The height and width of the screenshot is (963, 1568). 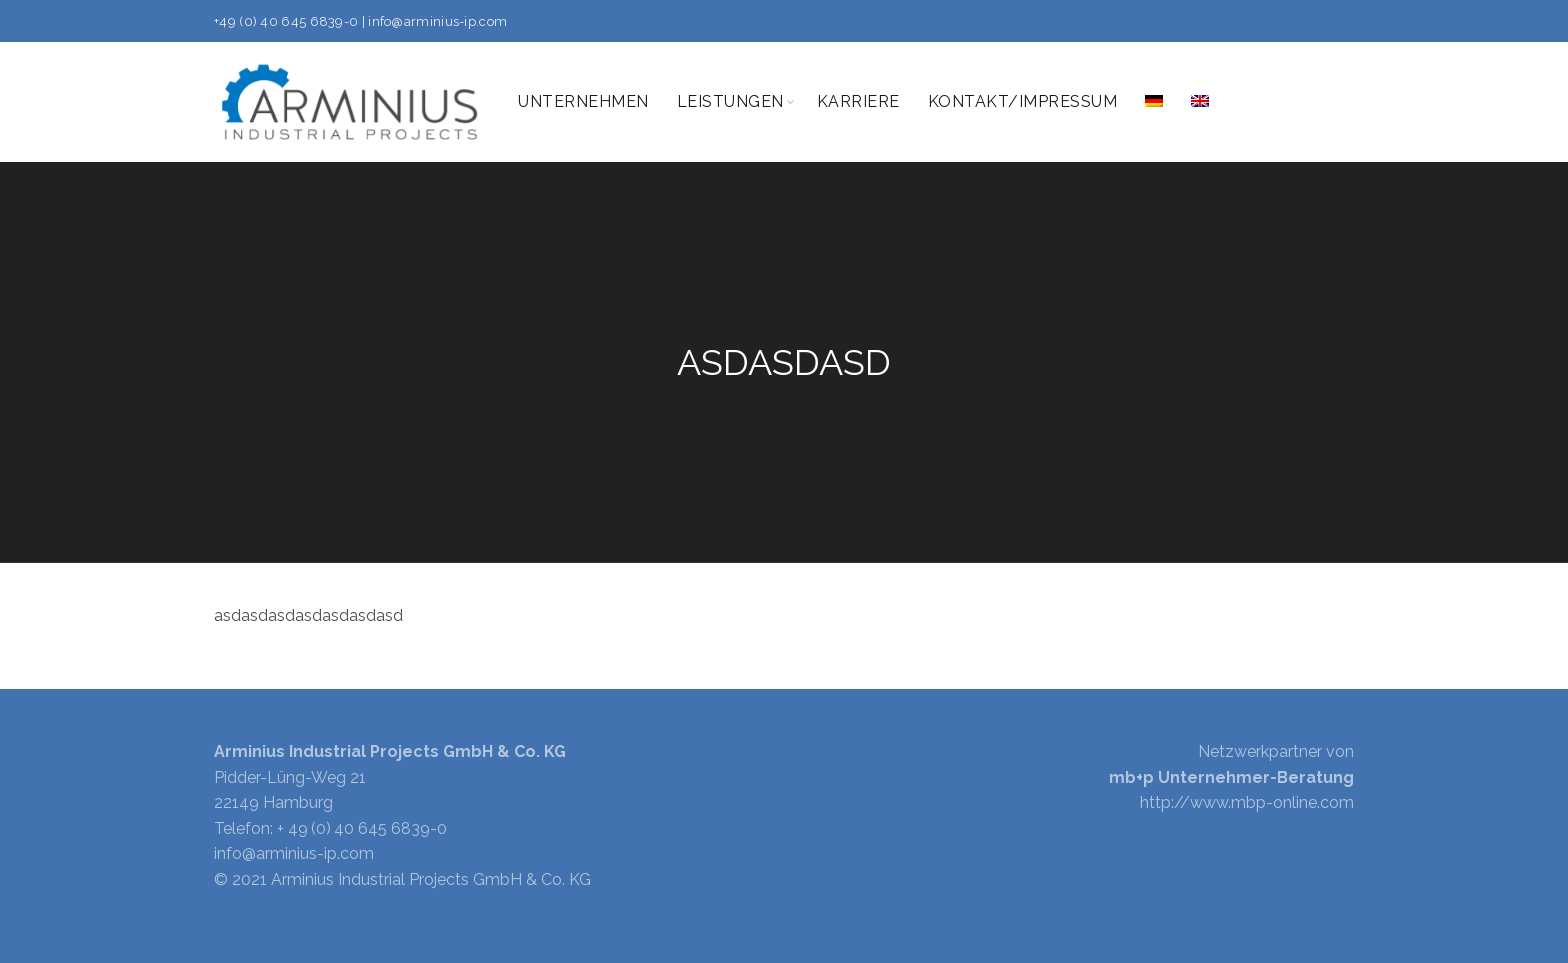 What do you see at coordinates (583, 101) in the screenshot?
I see `Unternehmen` at bounding box center [583, 101].